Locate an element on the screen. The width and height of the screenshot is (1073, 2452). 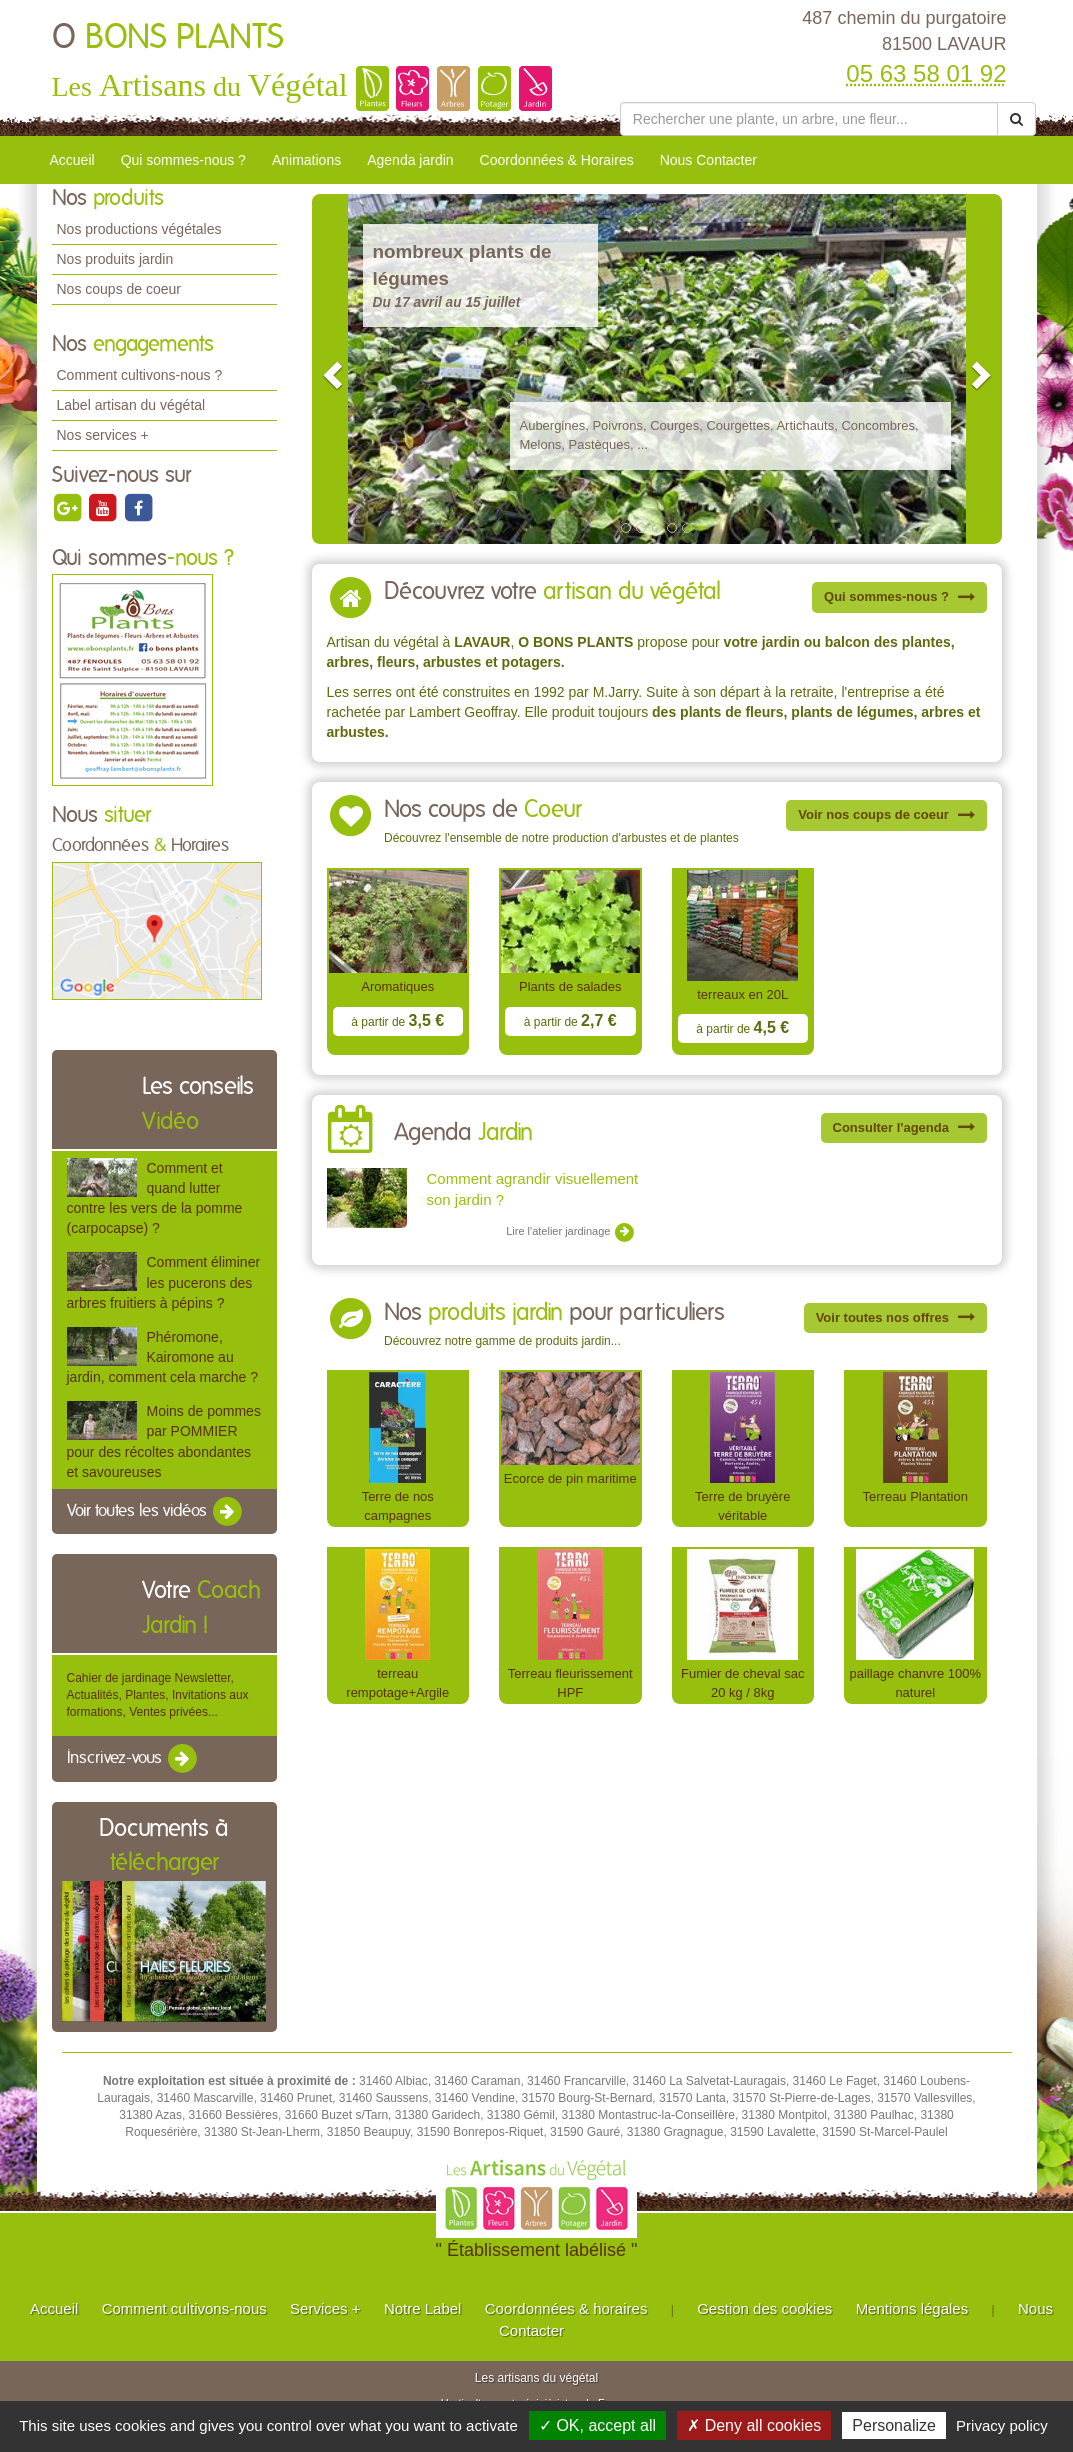
Nous Contacter is located at coordinates (708, 160).